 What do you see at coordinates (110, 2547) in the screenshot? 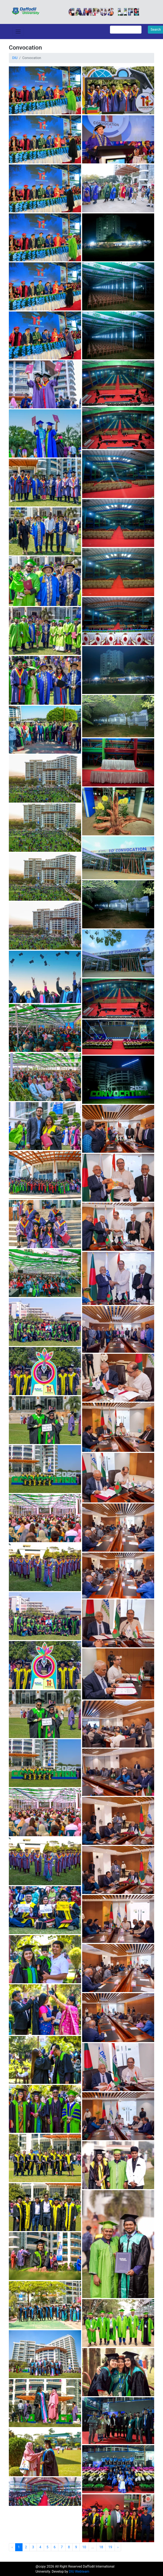
I see `19` at bounding box center [110, 2547].